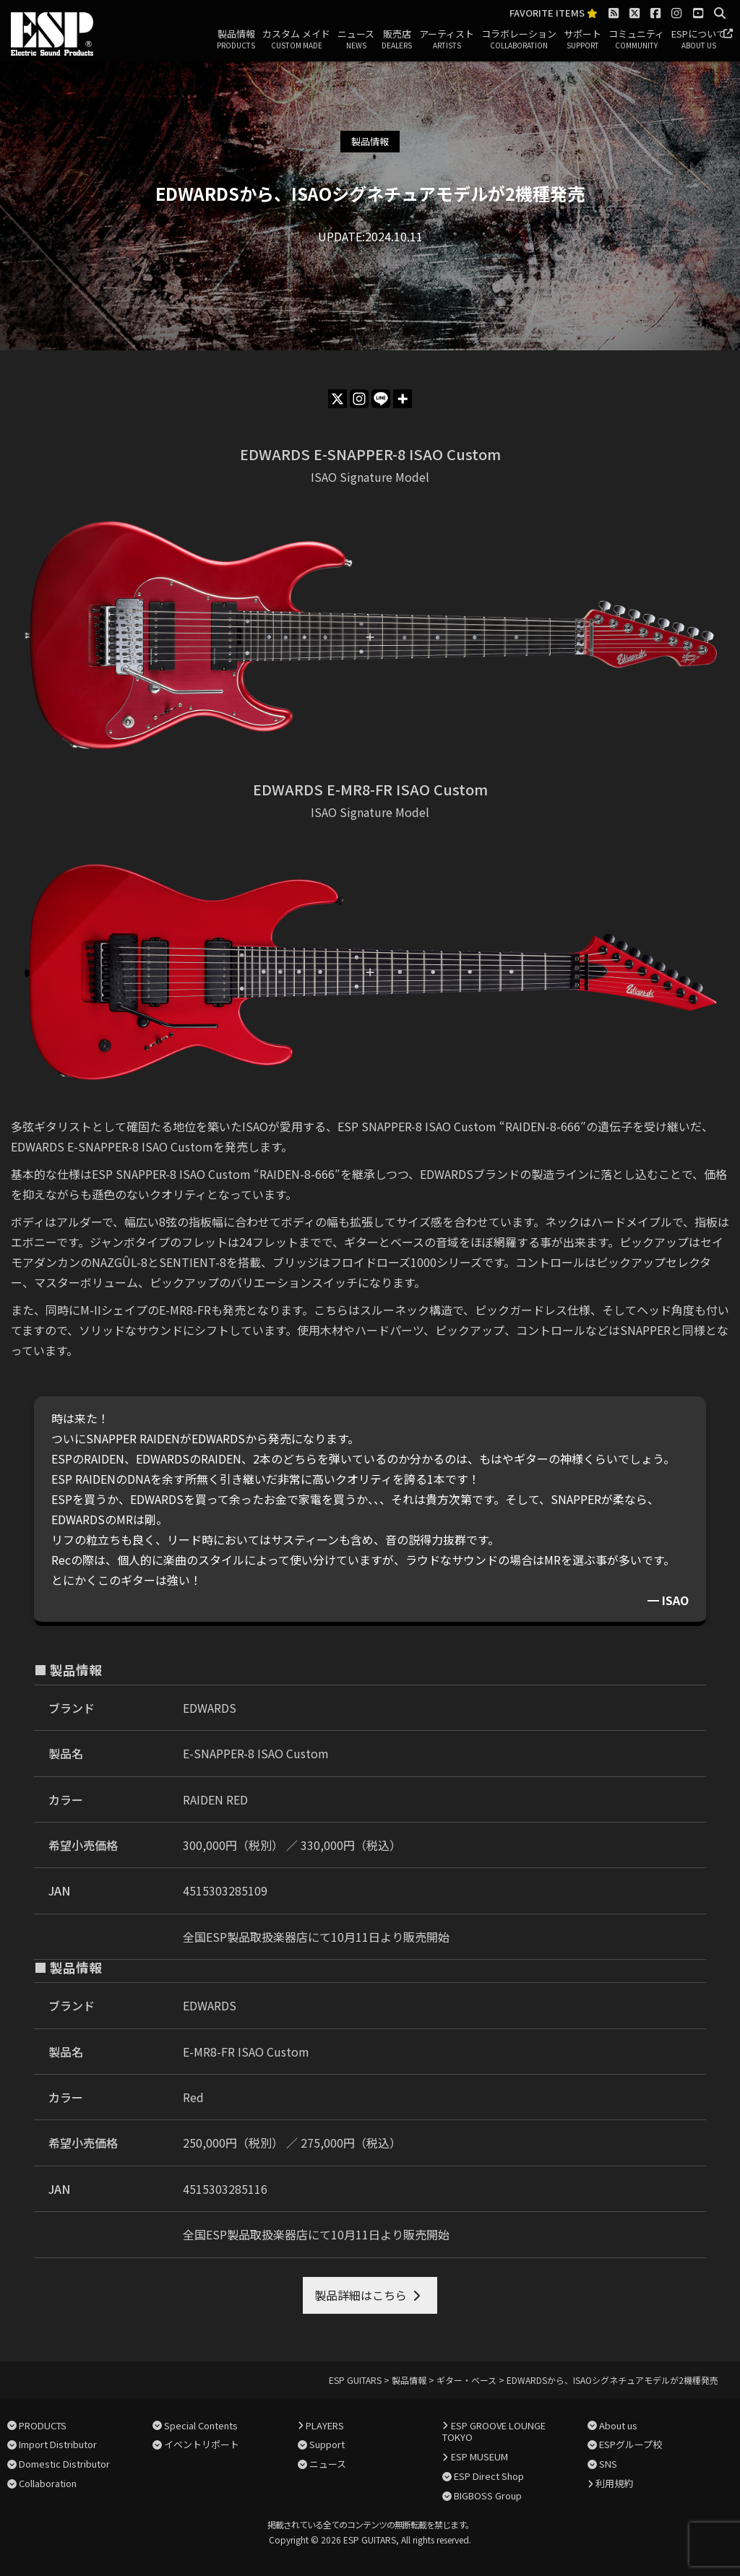 The image size is (740, 2576). Describe the element at coordinates (402, 398) in the screenshot. I see `[More]` at that location.